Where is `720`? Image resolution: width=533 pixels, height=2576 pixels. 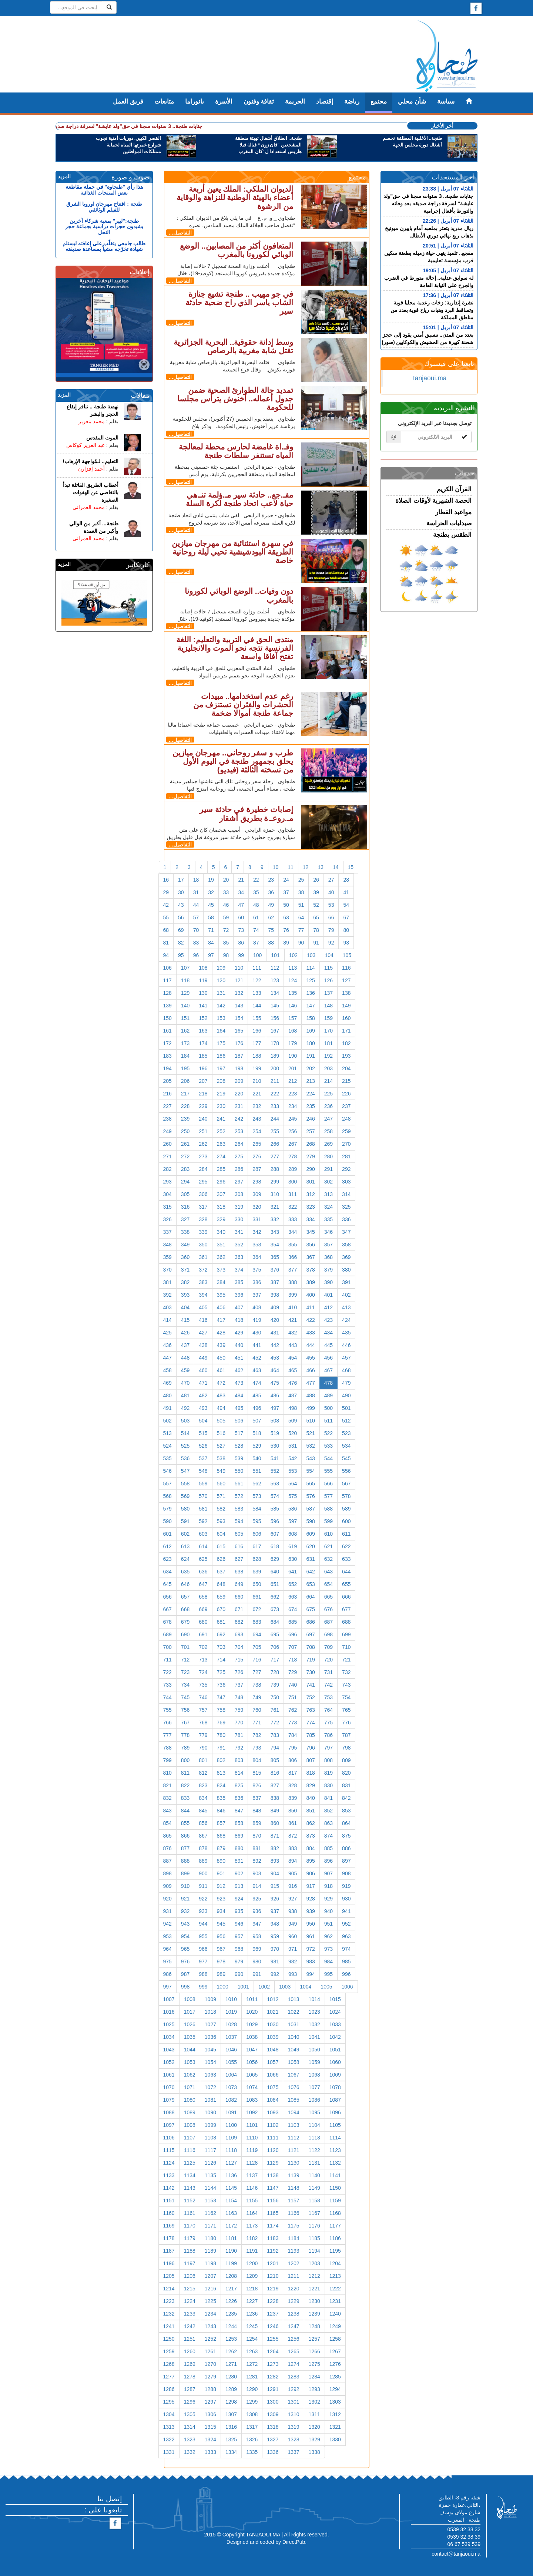
720 is located at coordinates (328, 1660).